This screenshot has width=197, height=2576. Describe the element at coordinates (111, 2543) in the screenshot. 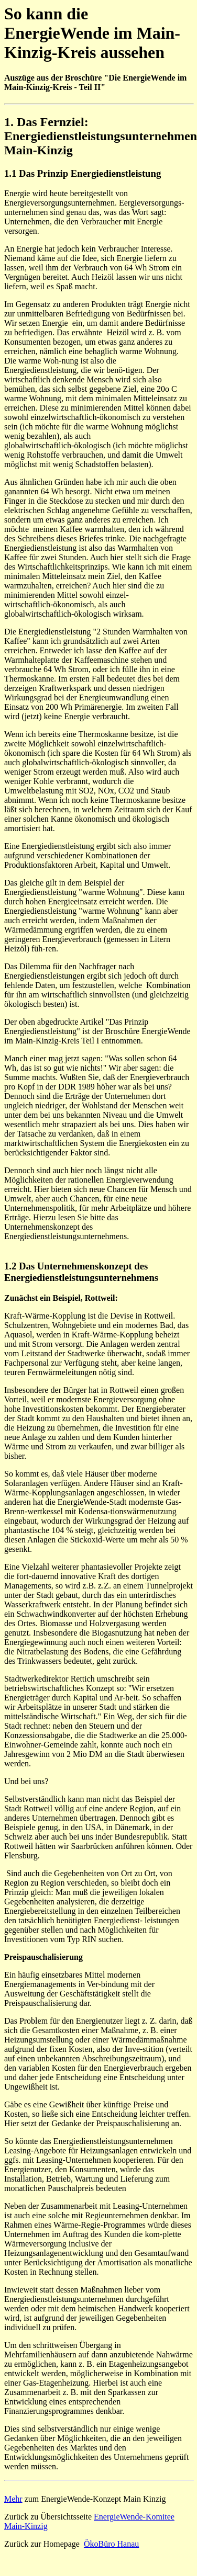

I see `ÖkoBüro Hanau` at that location.